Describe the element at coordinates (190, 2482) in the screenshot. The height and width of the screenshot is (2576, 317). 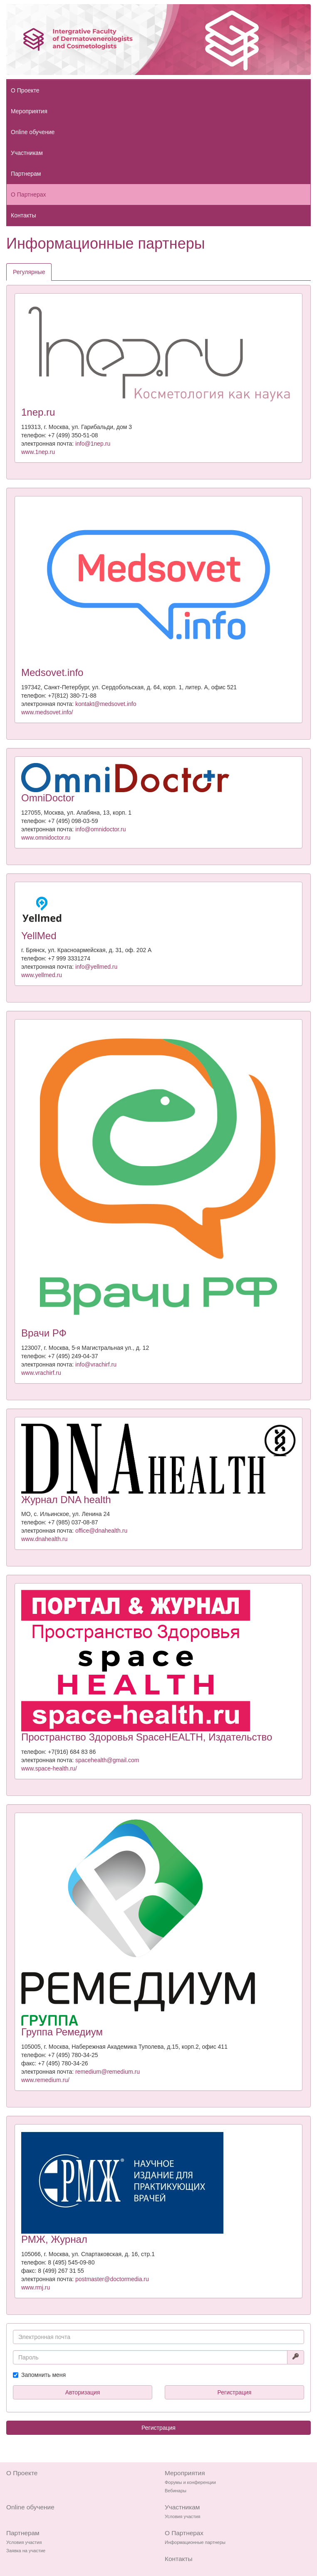
I see `Форумы и конференции` at that location.